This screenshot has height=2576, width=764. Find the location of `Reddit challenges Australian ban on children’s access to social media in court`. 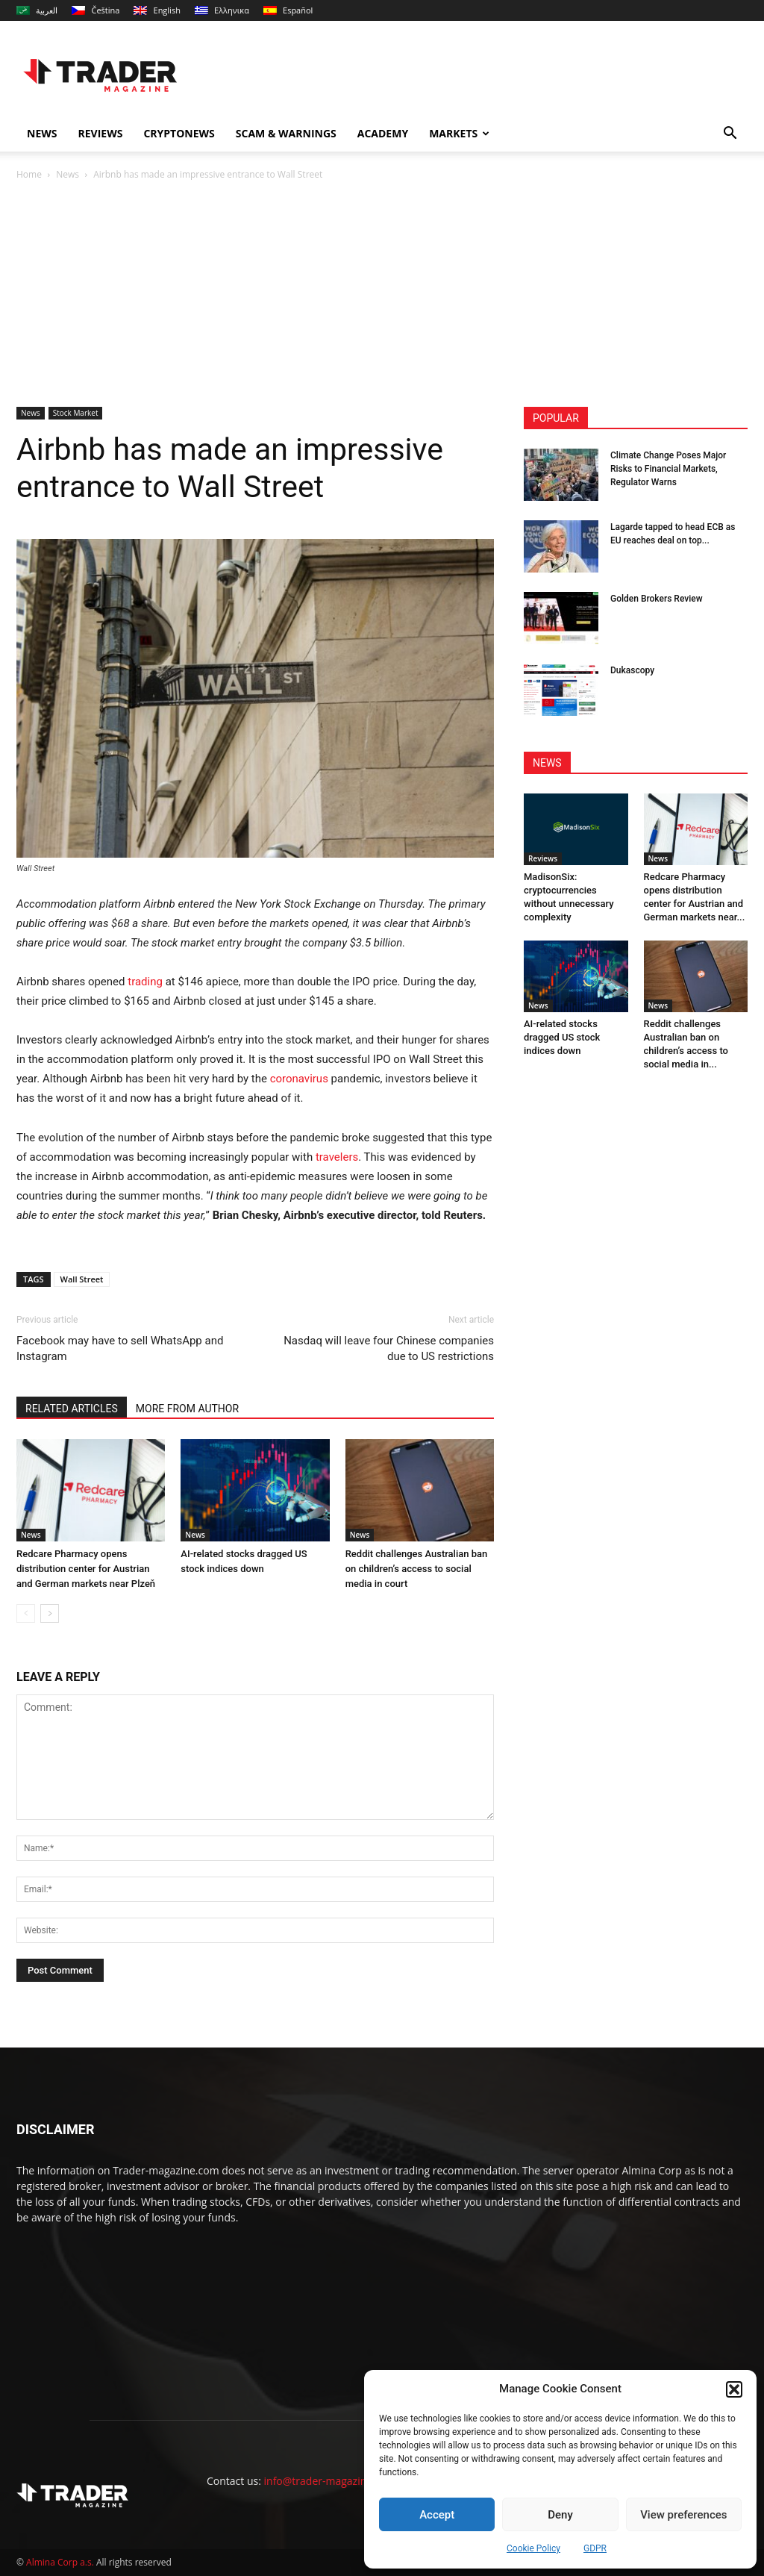

Reddit challenges Australian ban on children’s access to social media in court is located at coordinates (416, 1568).